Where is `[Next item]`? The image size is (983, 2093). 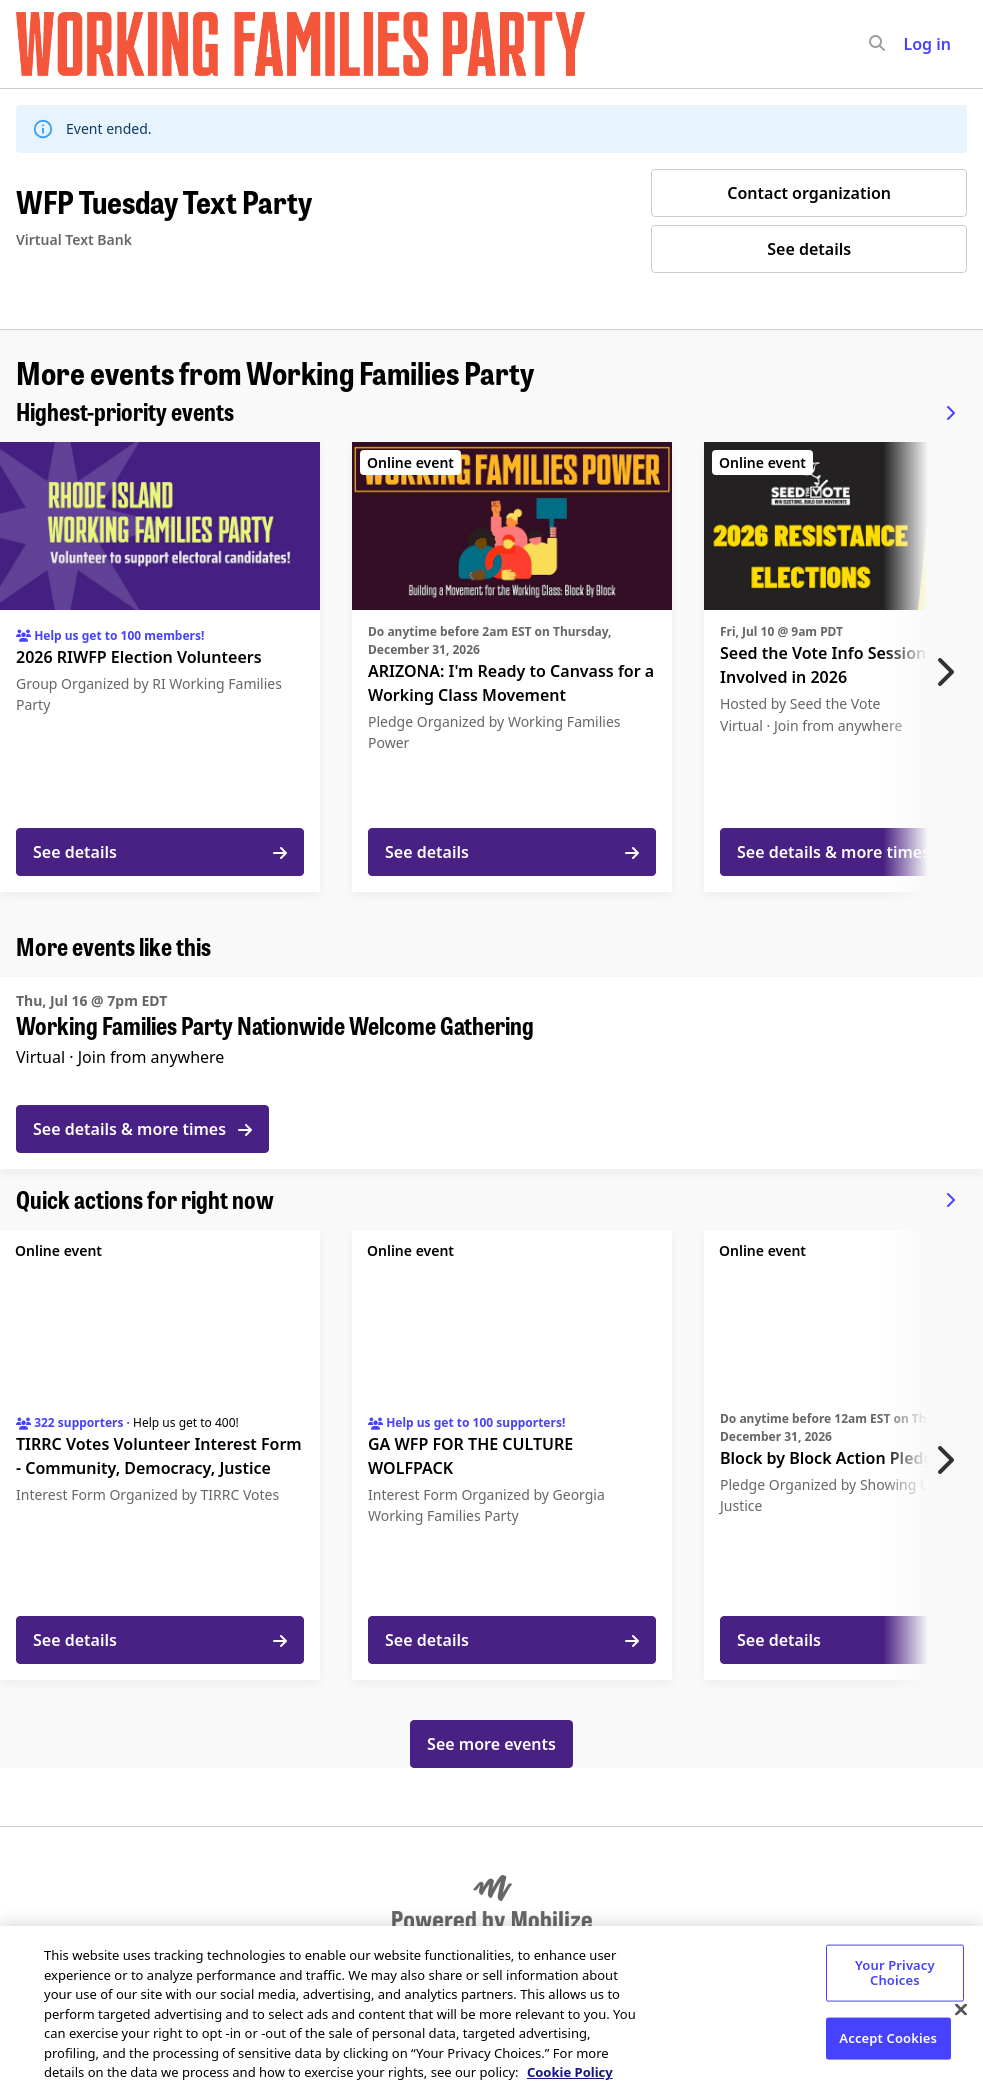 [Next item] is located at coordinates (950, 672).